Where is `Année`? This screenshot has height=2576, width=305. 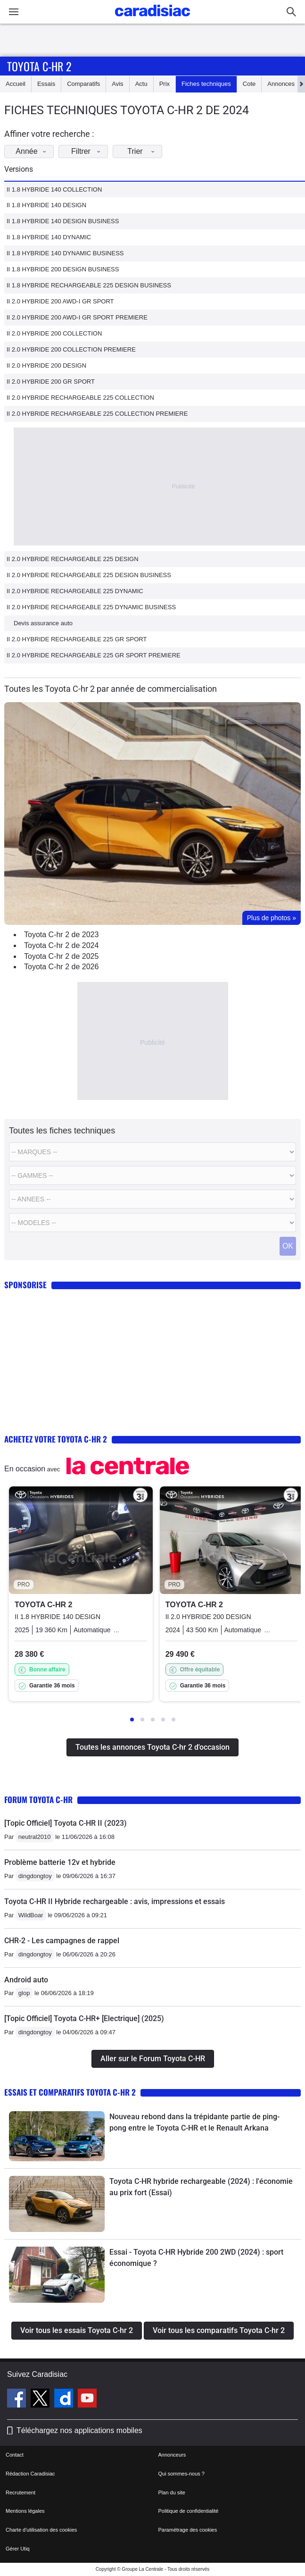 Année is located at coordinates (33, 151).